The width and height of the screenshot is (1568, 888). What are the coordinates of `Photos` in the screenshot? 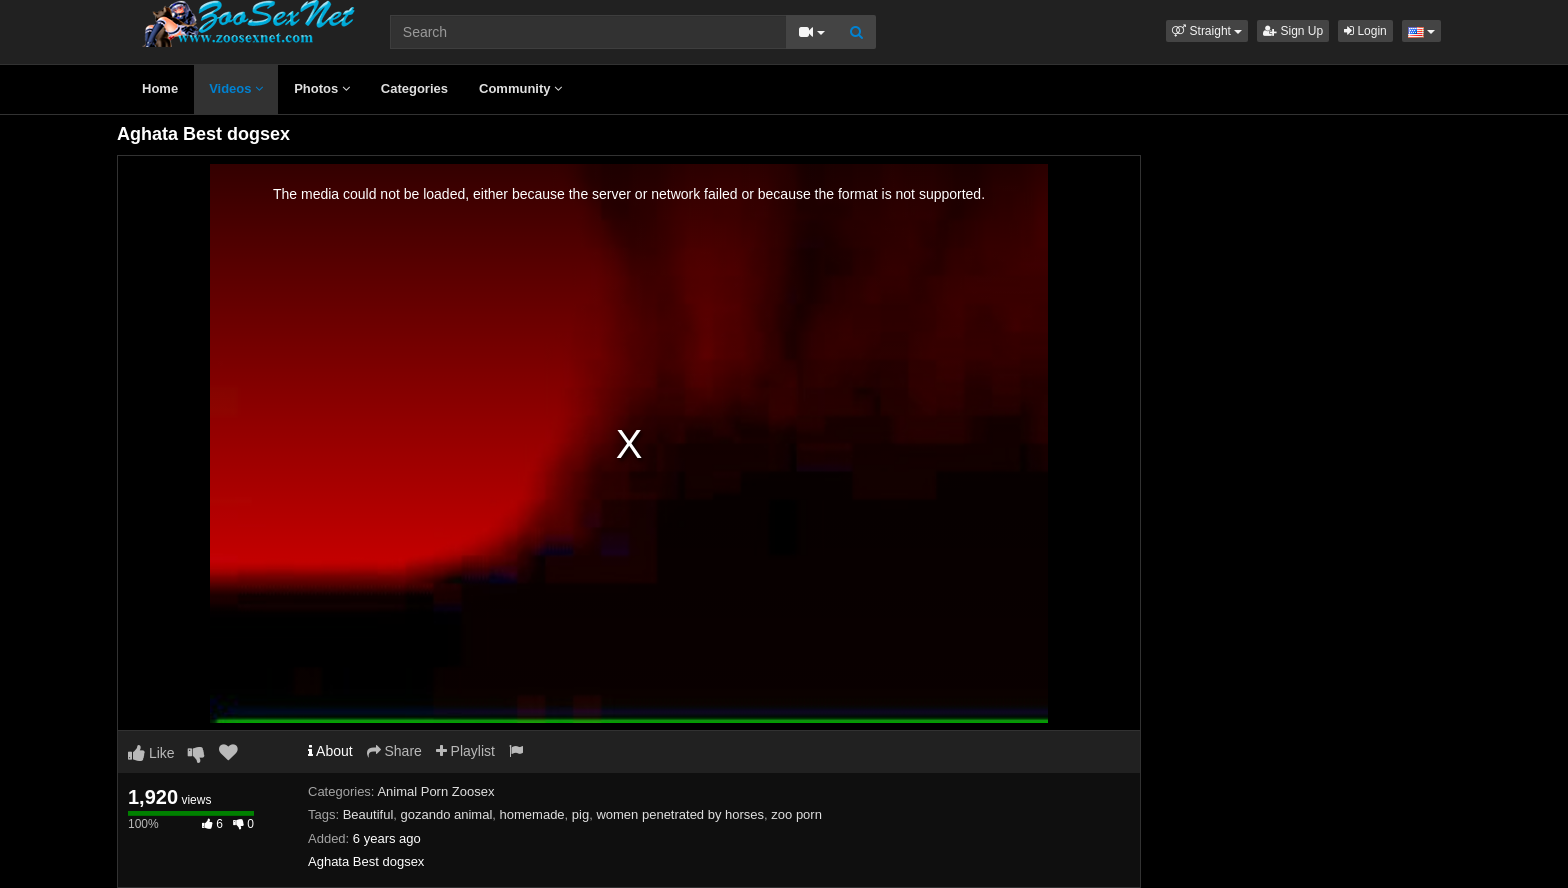 It's located at (322, 88).